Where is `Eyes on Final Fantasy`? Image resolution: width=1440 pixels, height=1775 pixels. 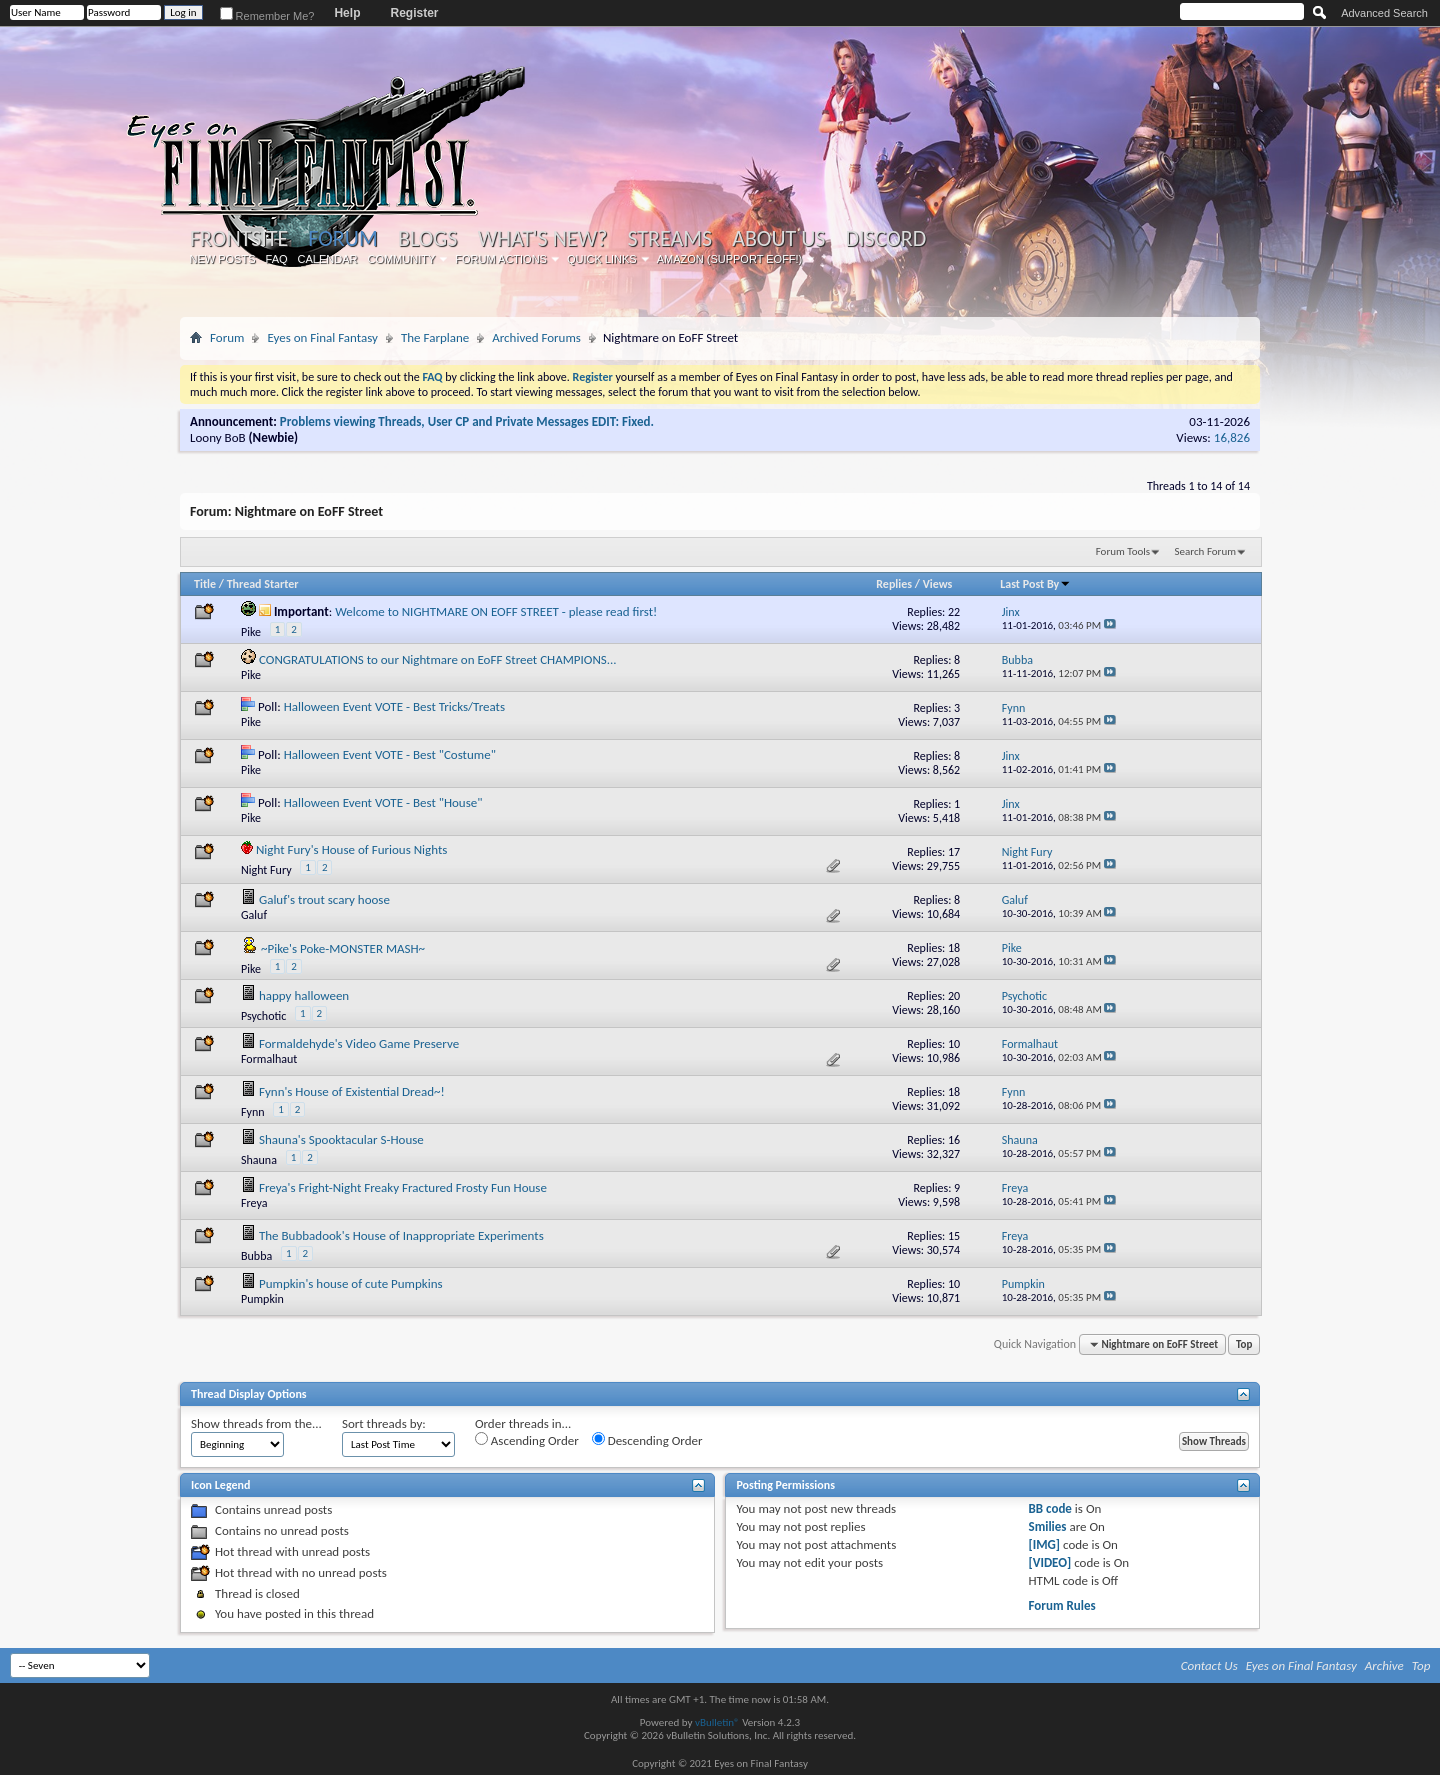 Eyes on Final Fantasy is located at coordinates (322, 337).